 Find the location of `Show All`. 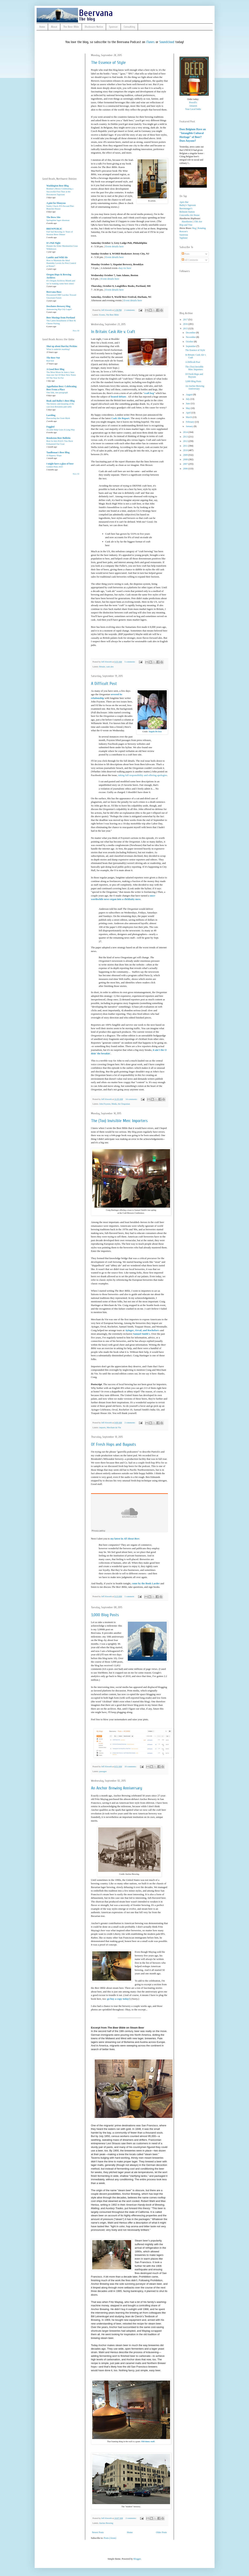

Show All is located at coordinates (76, 331).